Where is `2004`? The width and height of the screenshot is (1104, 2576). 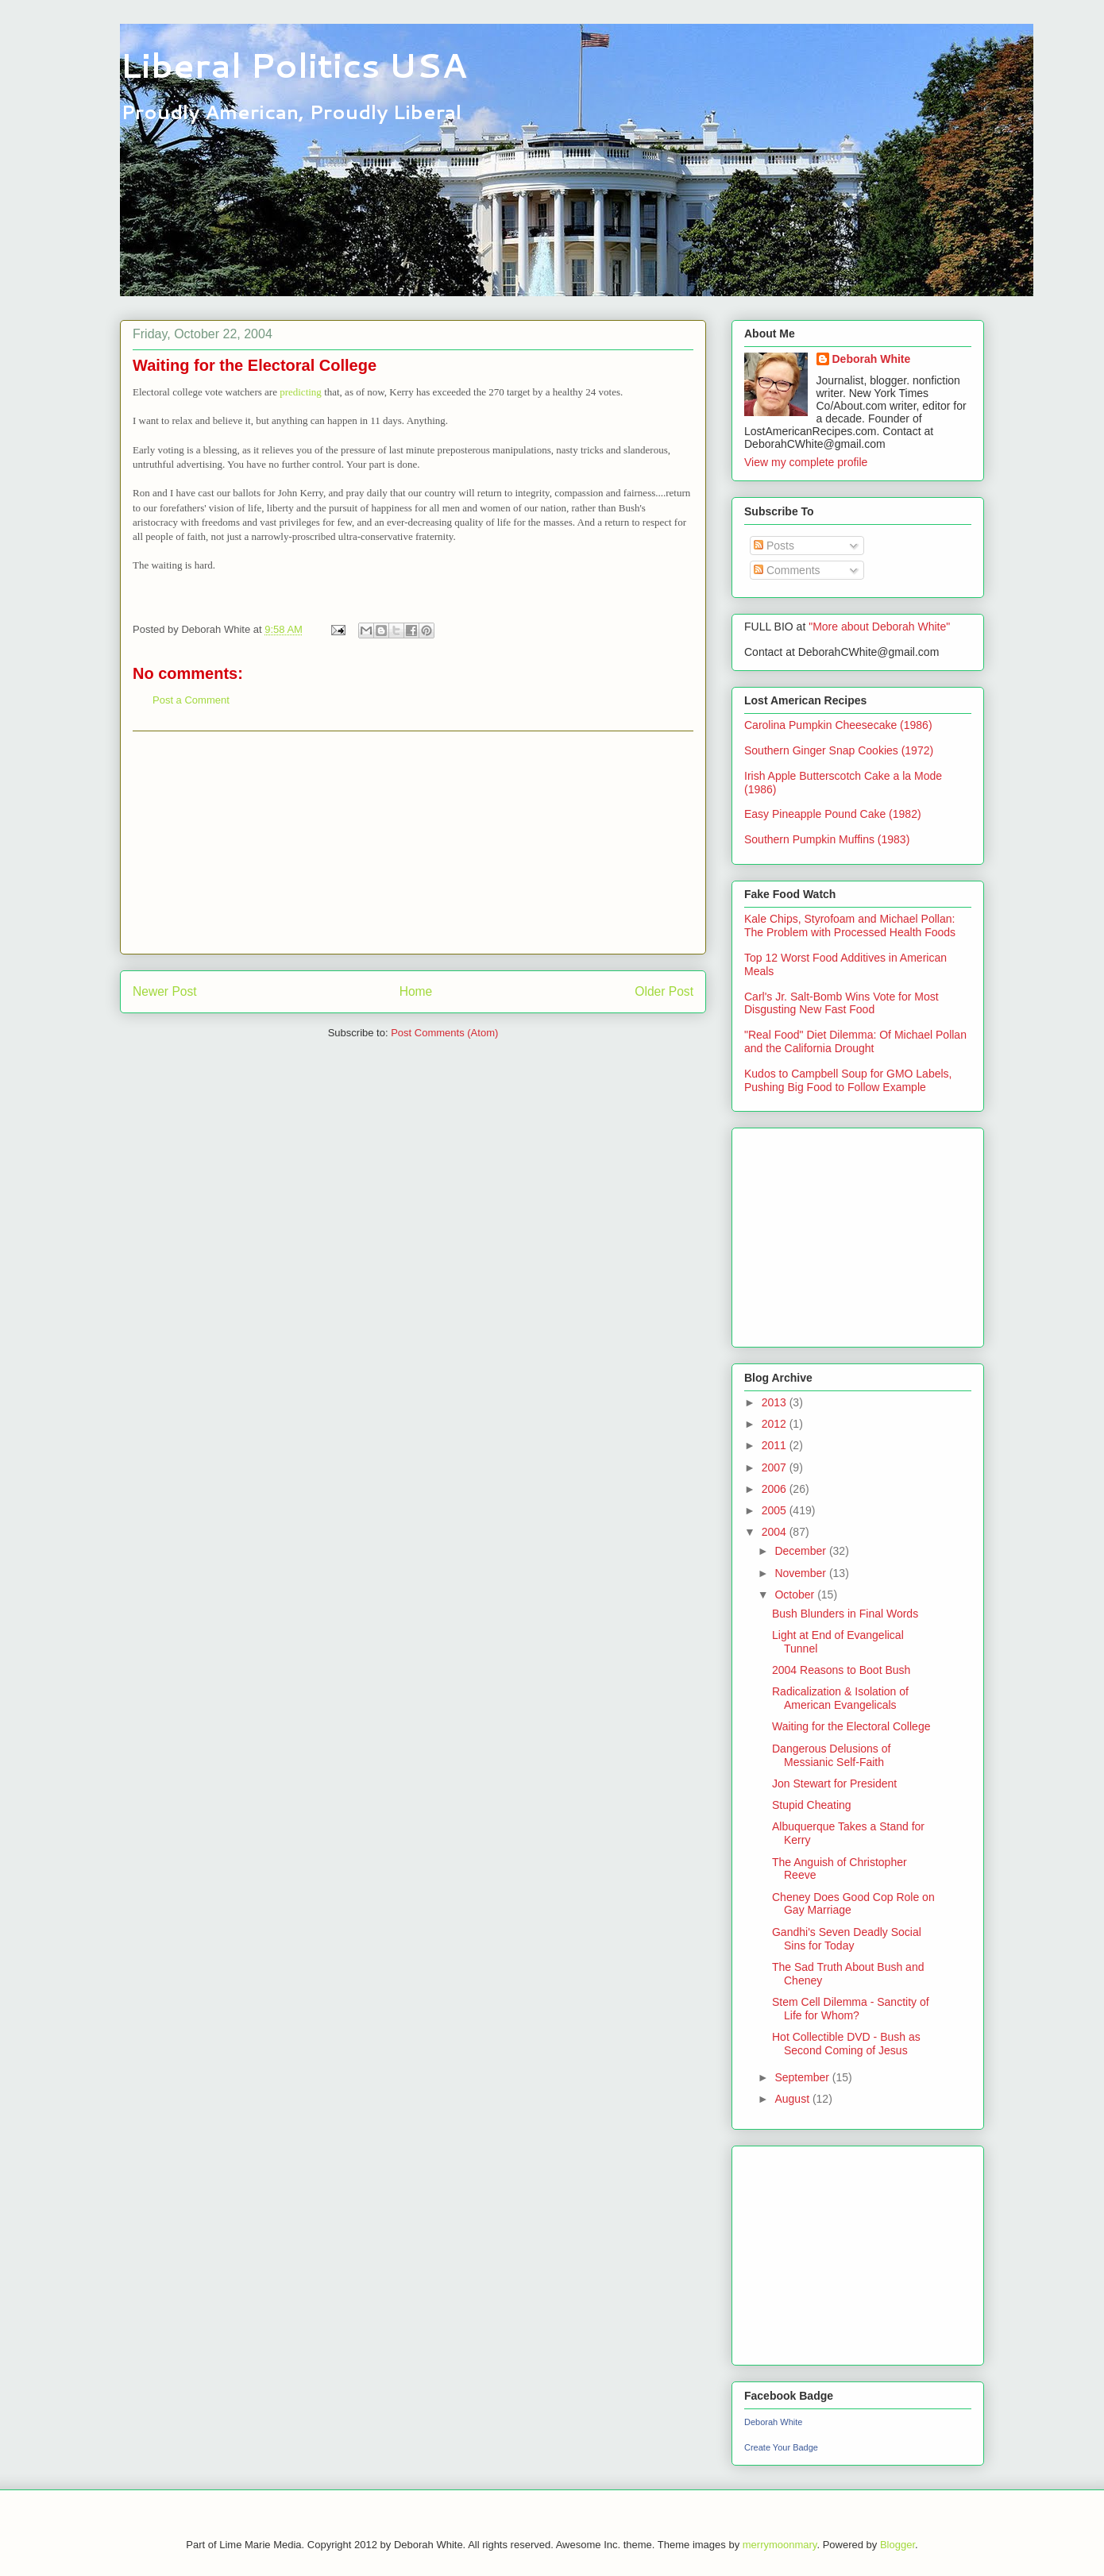 2004 is located at coordinates (775, 1531).